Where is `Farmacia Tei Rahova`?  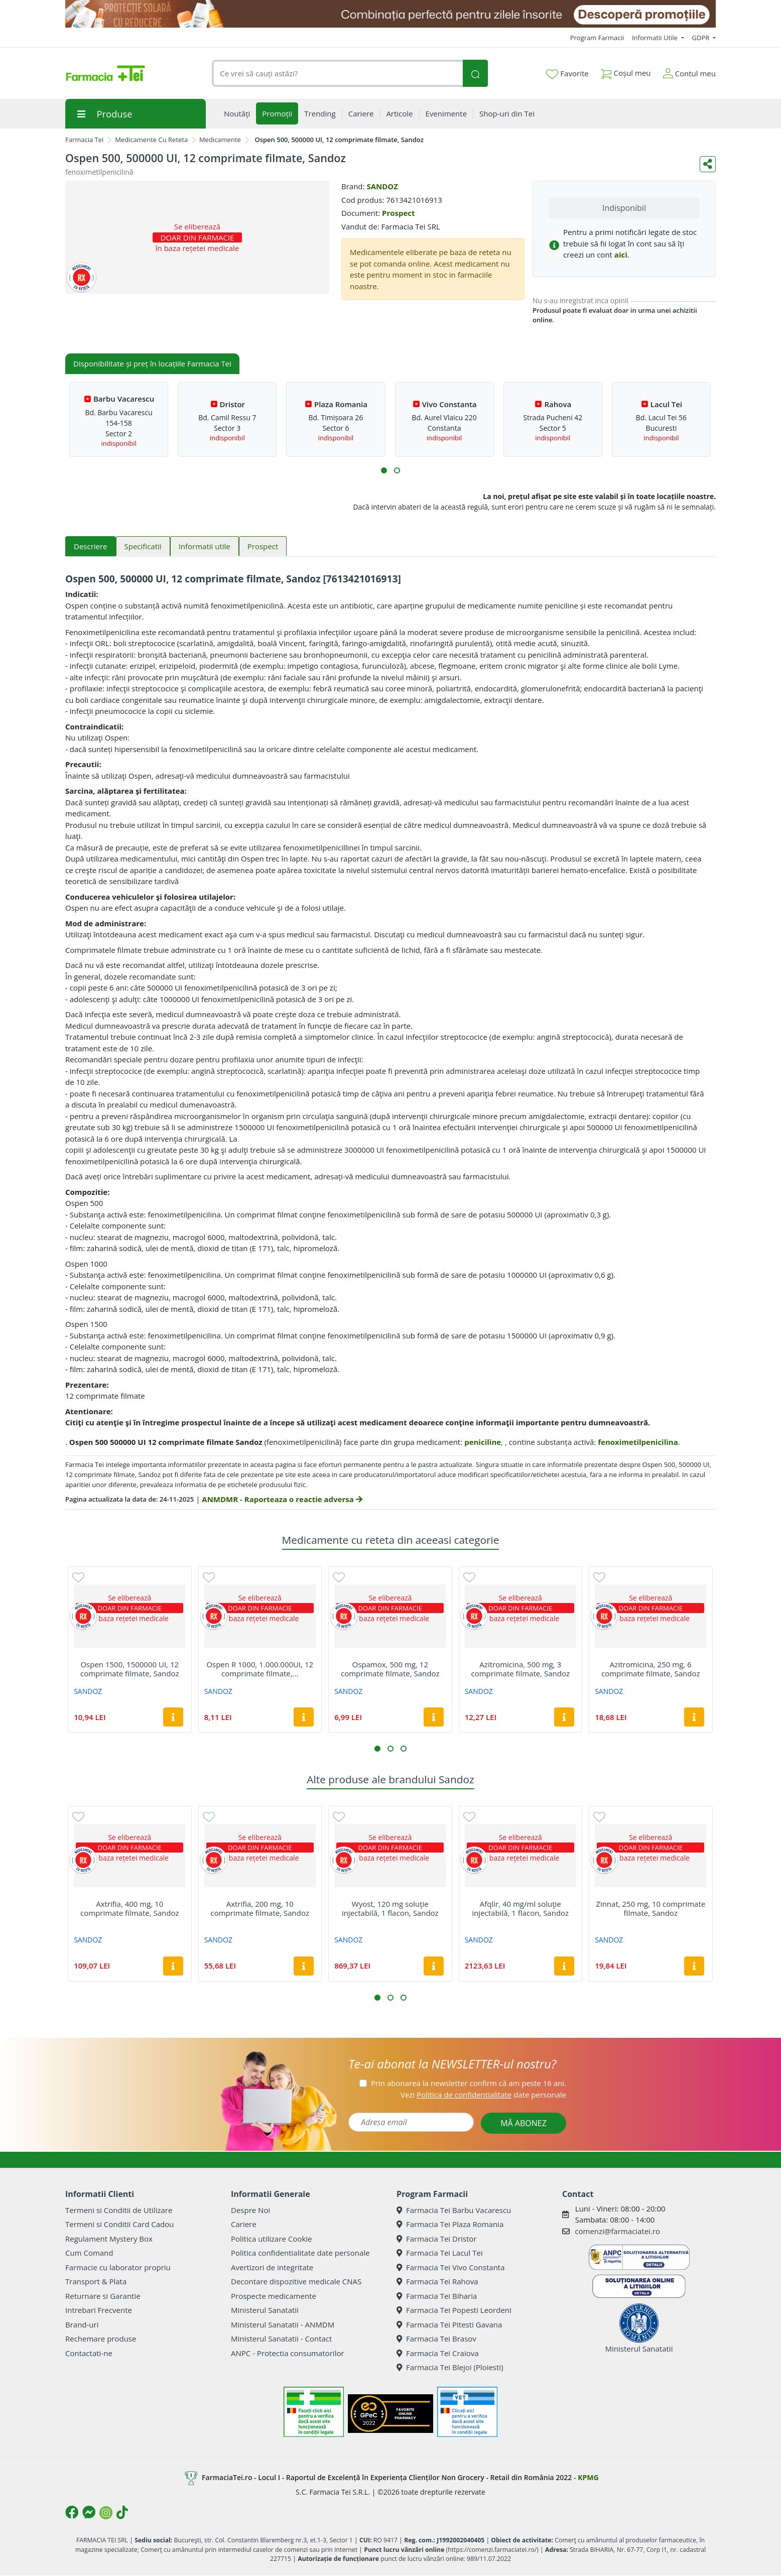 Farmacia Tei Rahova is located at coordinates (437, 2281).